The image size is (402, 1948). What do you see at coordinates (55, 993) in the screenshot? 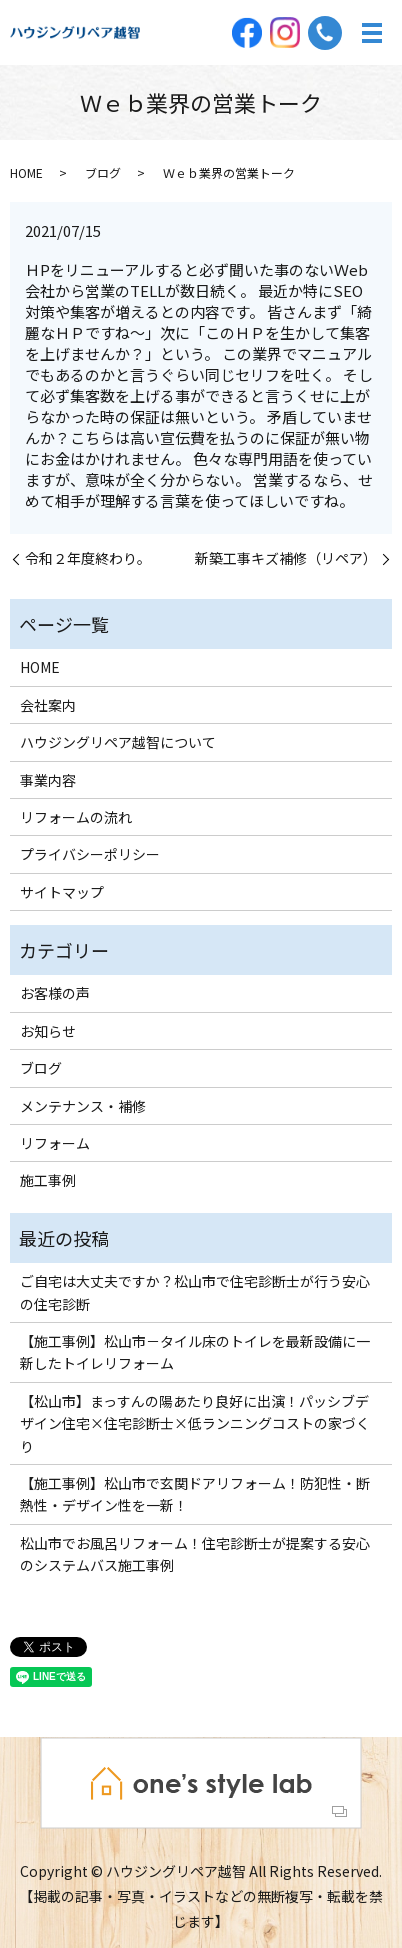
I see `お客様の声` at bounding box center [55, 993].